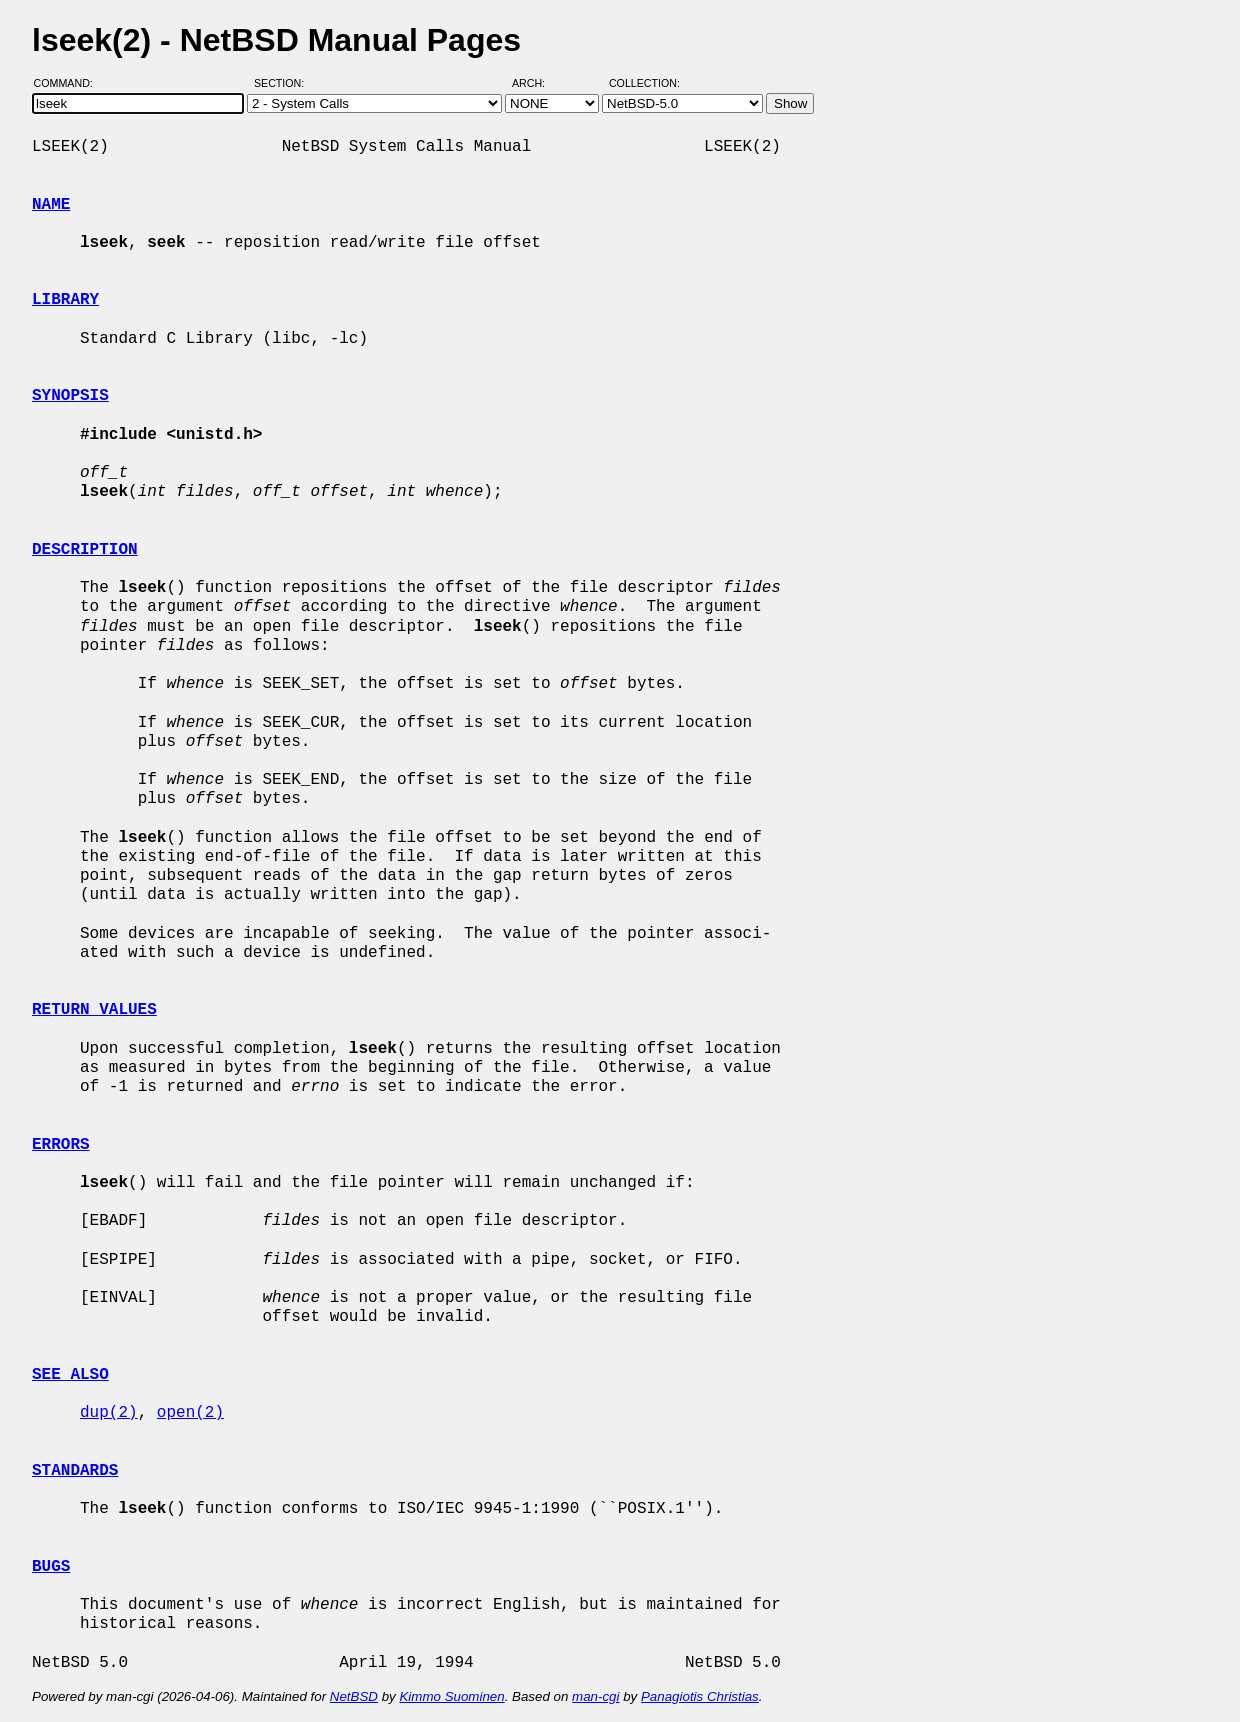 The width and height of the screenshot is (1240, 1722). What do you see at coordinates (94, 1010) in the screenshot?
I see `RETURN VALUES` at bounding box center [94, 1010].